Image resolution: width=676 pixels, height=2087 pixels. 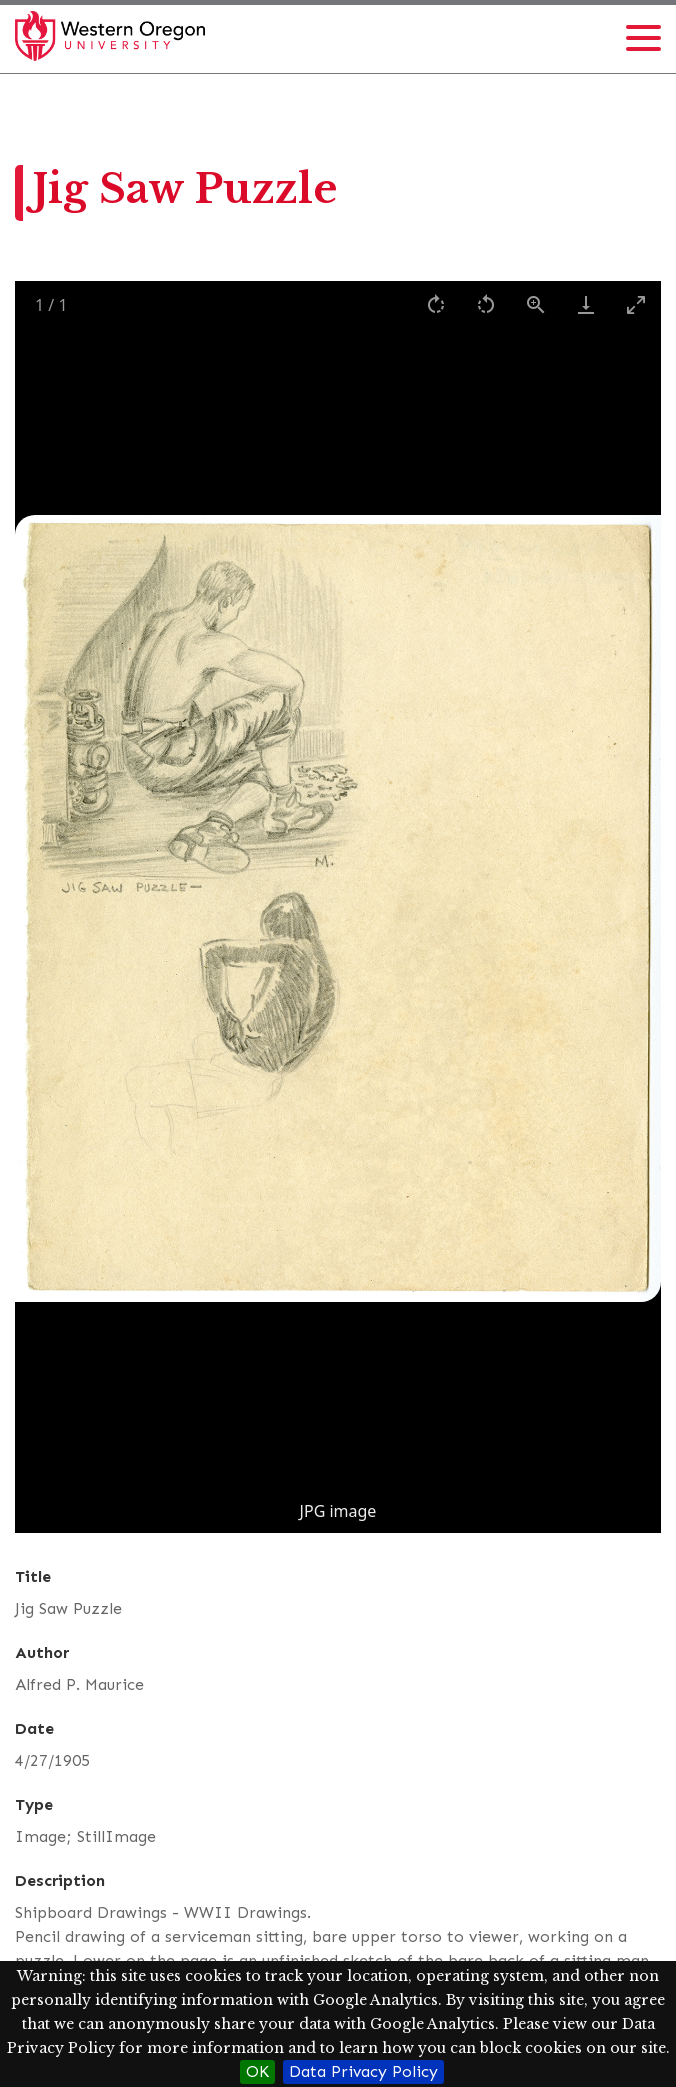 I want to click on Data Privacy Policy, so click(x=363, y=2071).